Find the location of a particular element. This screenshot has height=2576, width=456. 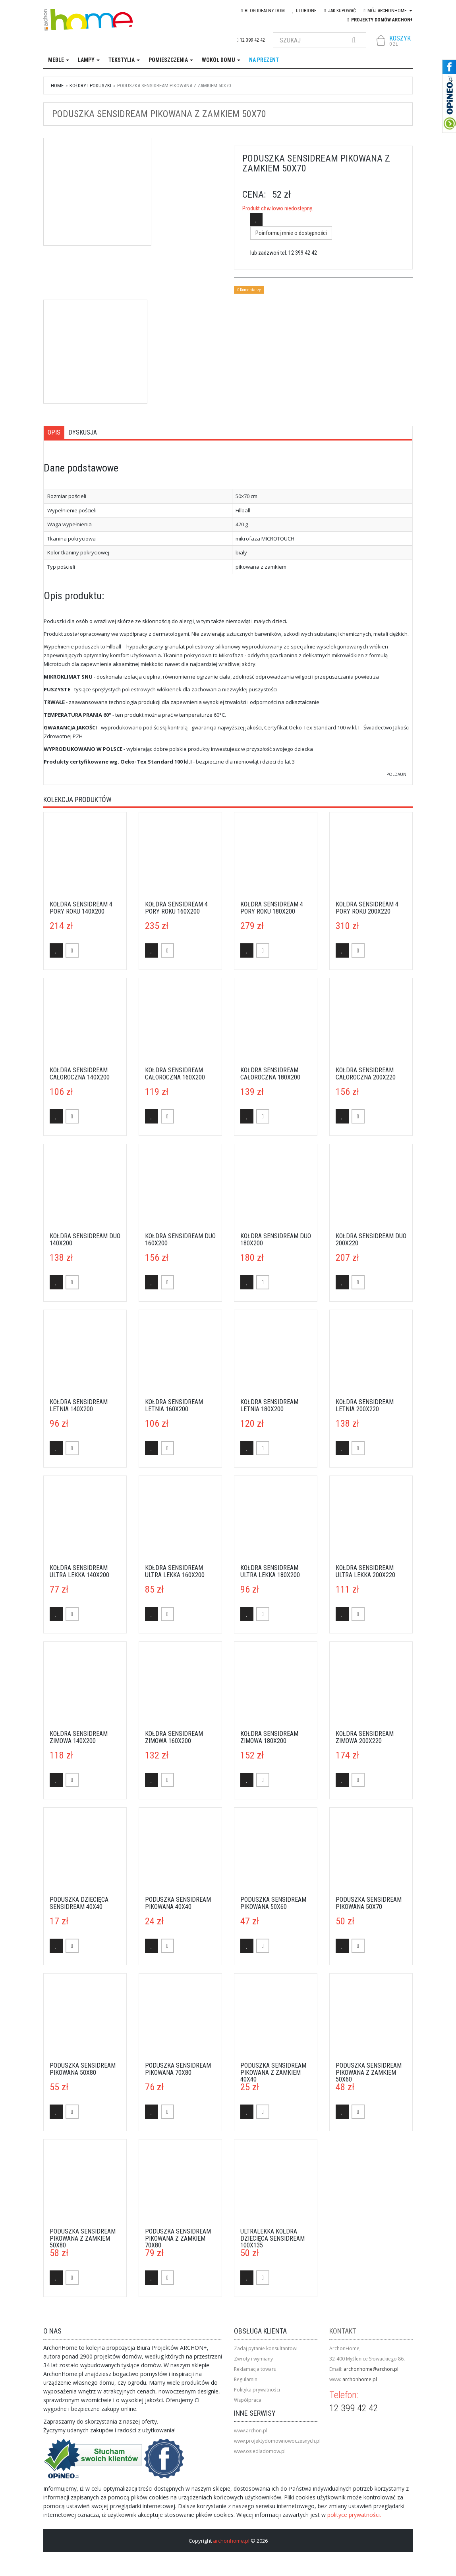

Poduszka Sensidream pikowana 50x60 is located at coordinates (273, 1903).